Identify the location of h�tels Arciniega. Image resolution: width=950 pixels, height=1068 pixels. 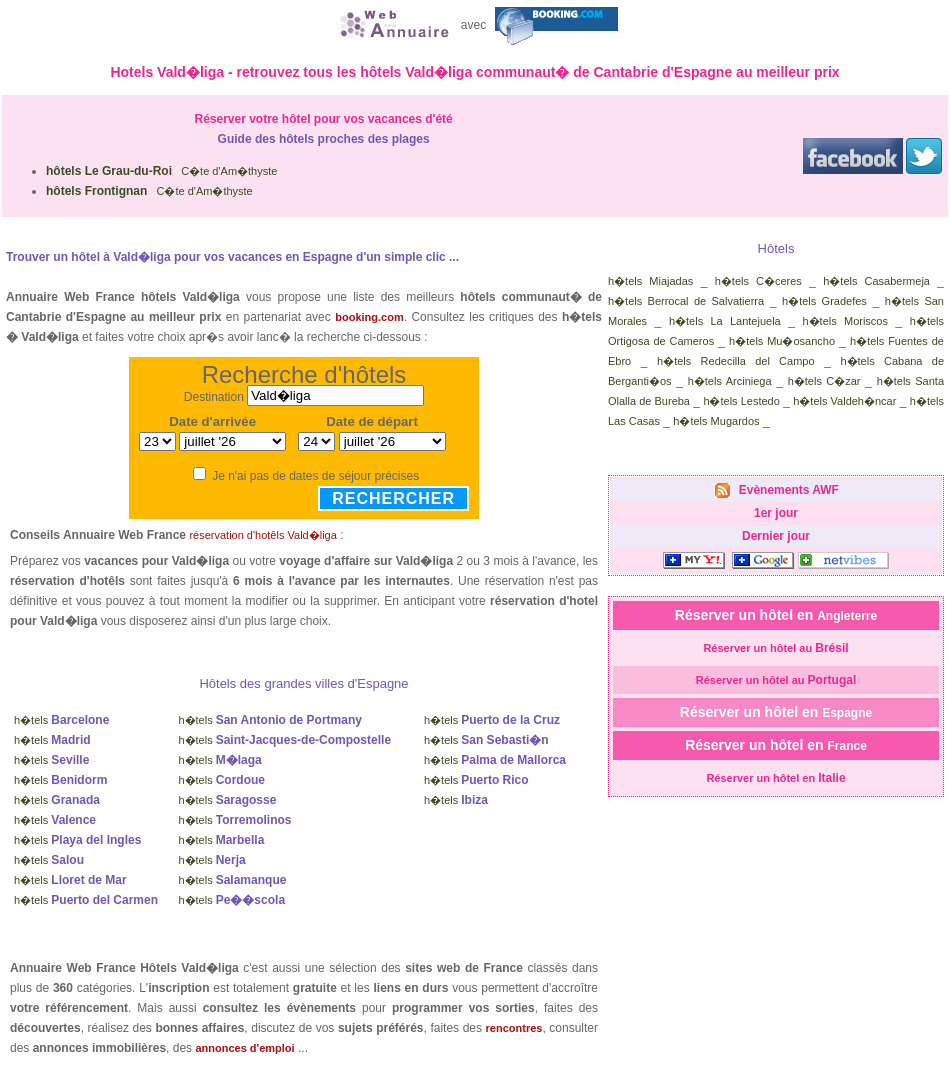
(730, 381).